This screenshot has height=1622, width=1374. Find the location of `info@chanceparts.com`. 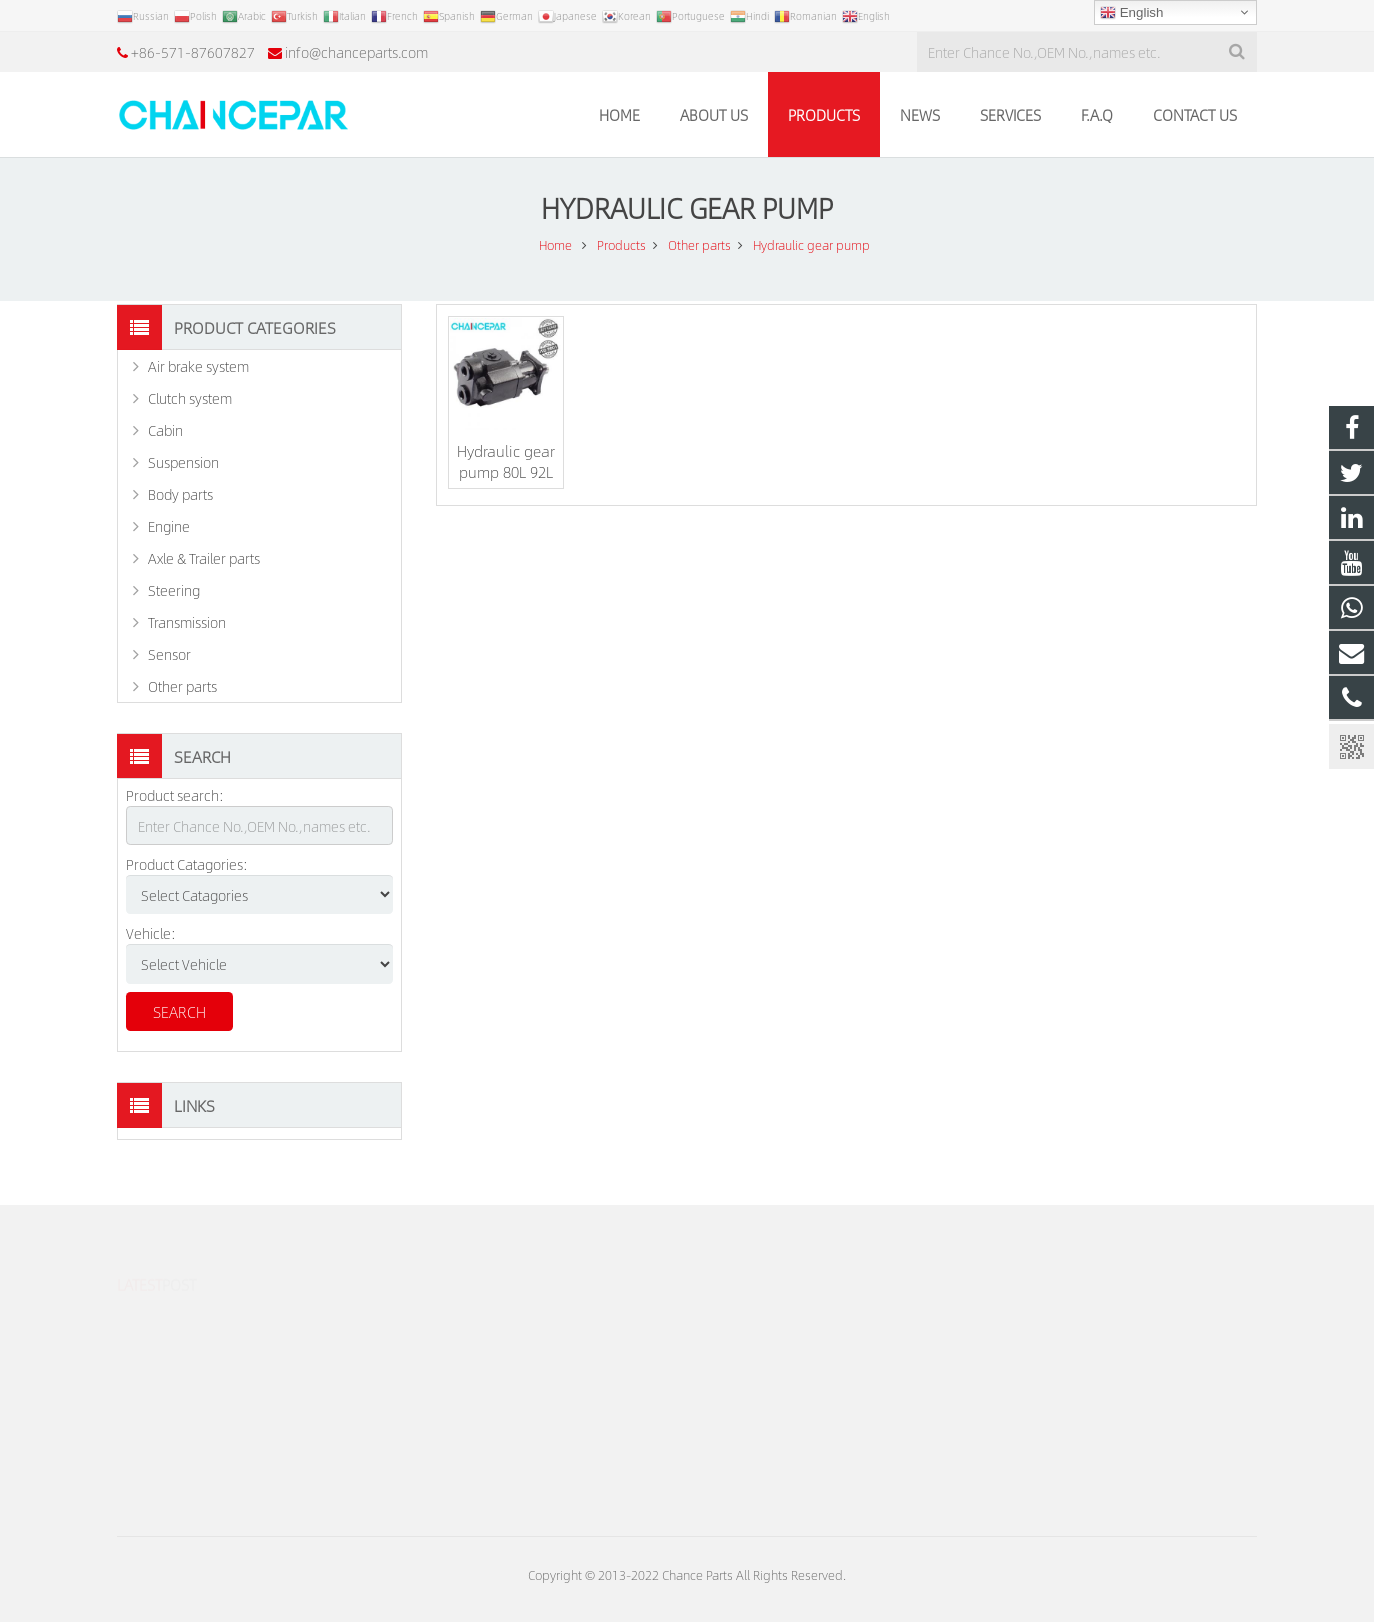

info@chanceparts.com is located at coordinates (356, 52).